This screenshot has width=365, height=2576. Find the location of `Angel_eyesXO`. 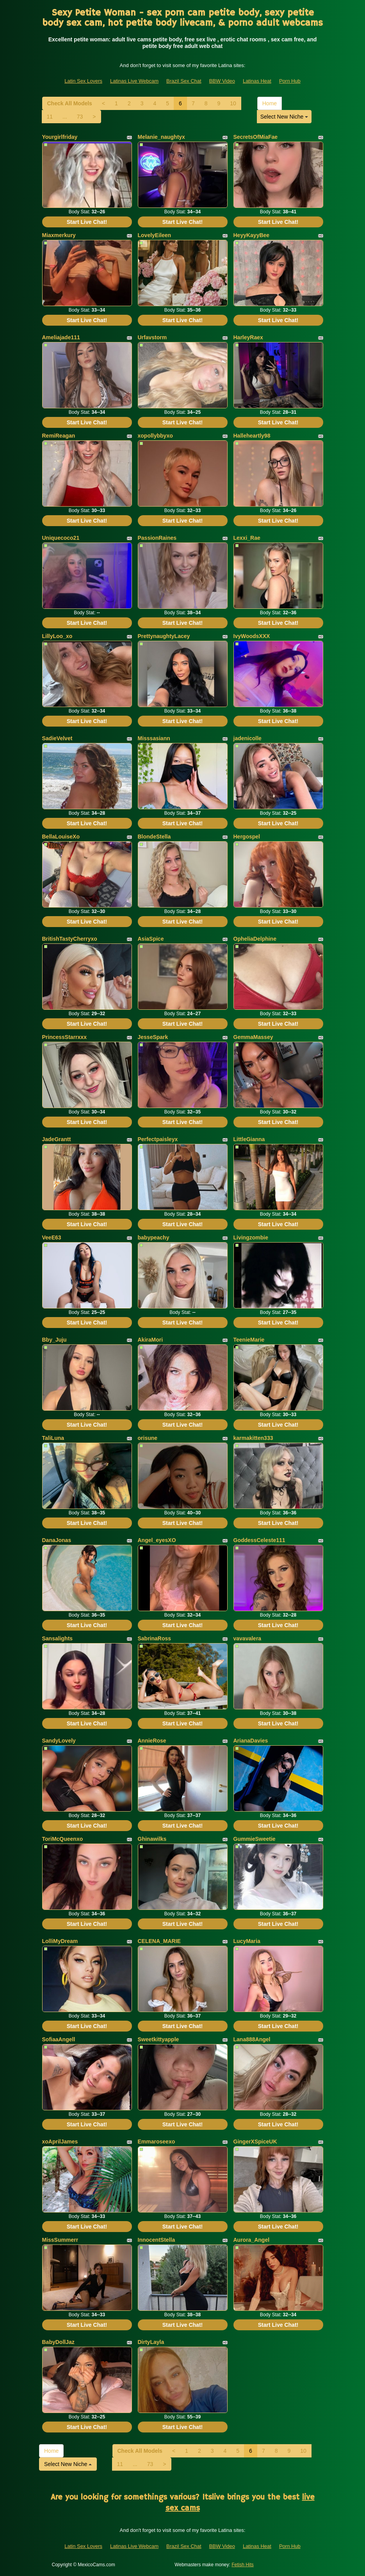

Angel_eyesXO is located at coordinates (157, 1540).